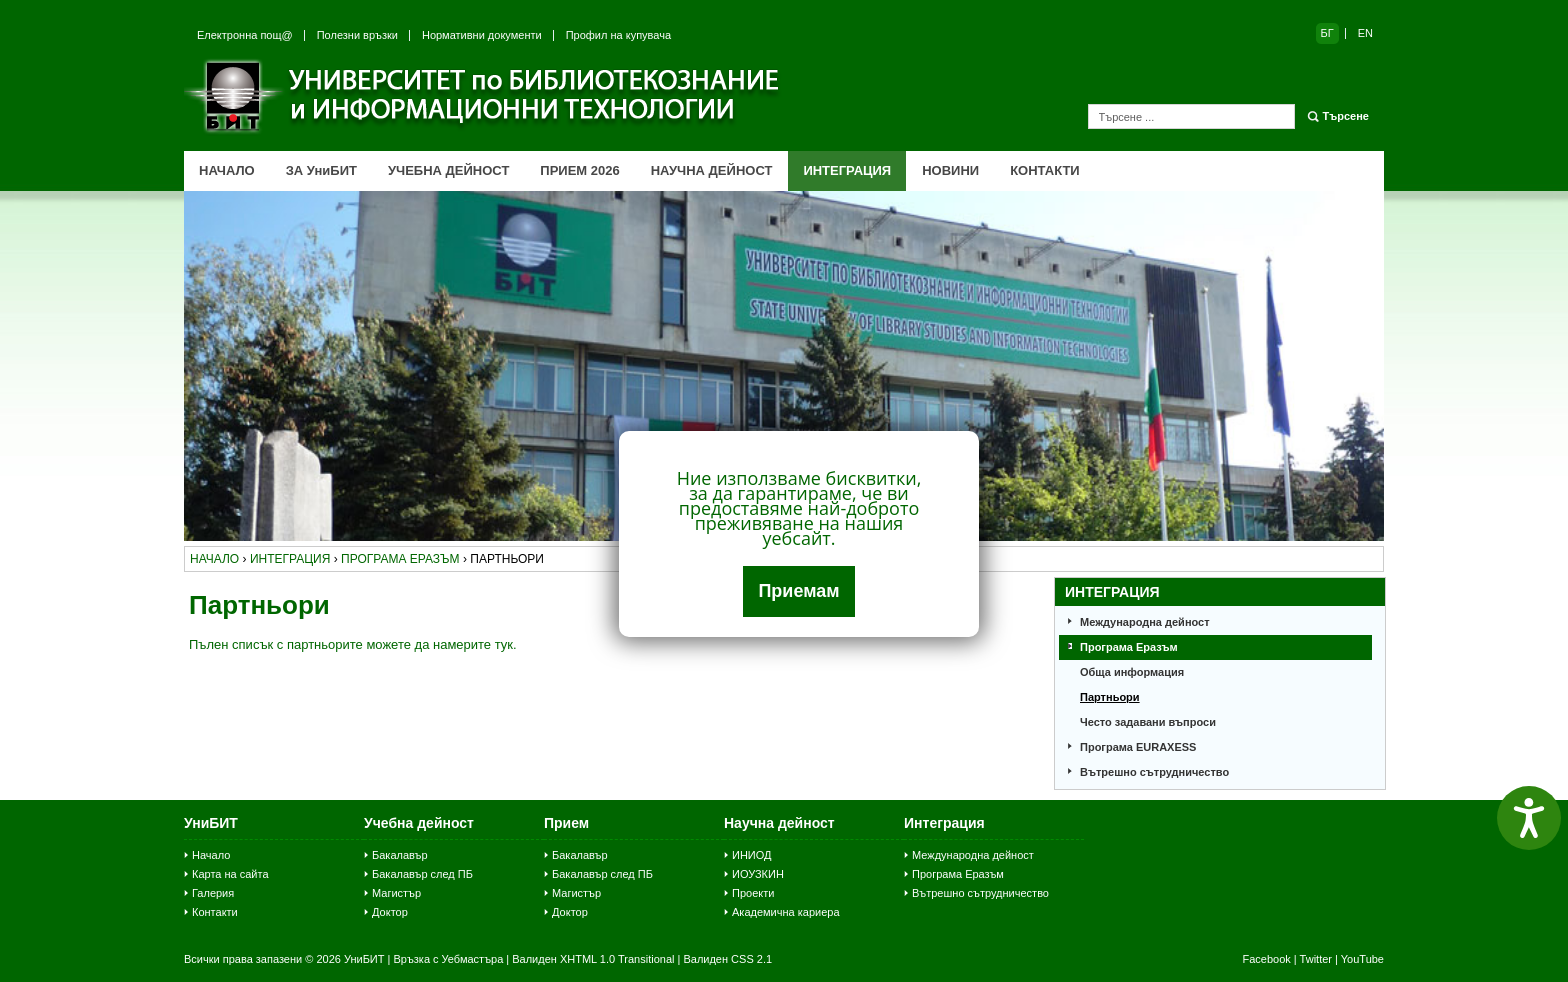 This screenshot has width=1568, height=982. Describe the element at coordinates (1132, 672) in the screenshot. I see `Обща информация` at that location.